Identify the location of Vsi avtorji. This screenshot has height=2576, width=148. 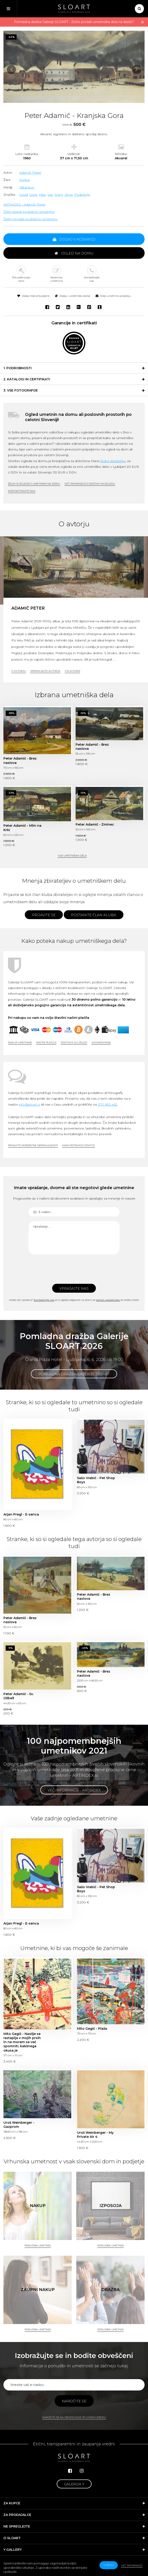
(72, 671).